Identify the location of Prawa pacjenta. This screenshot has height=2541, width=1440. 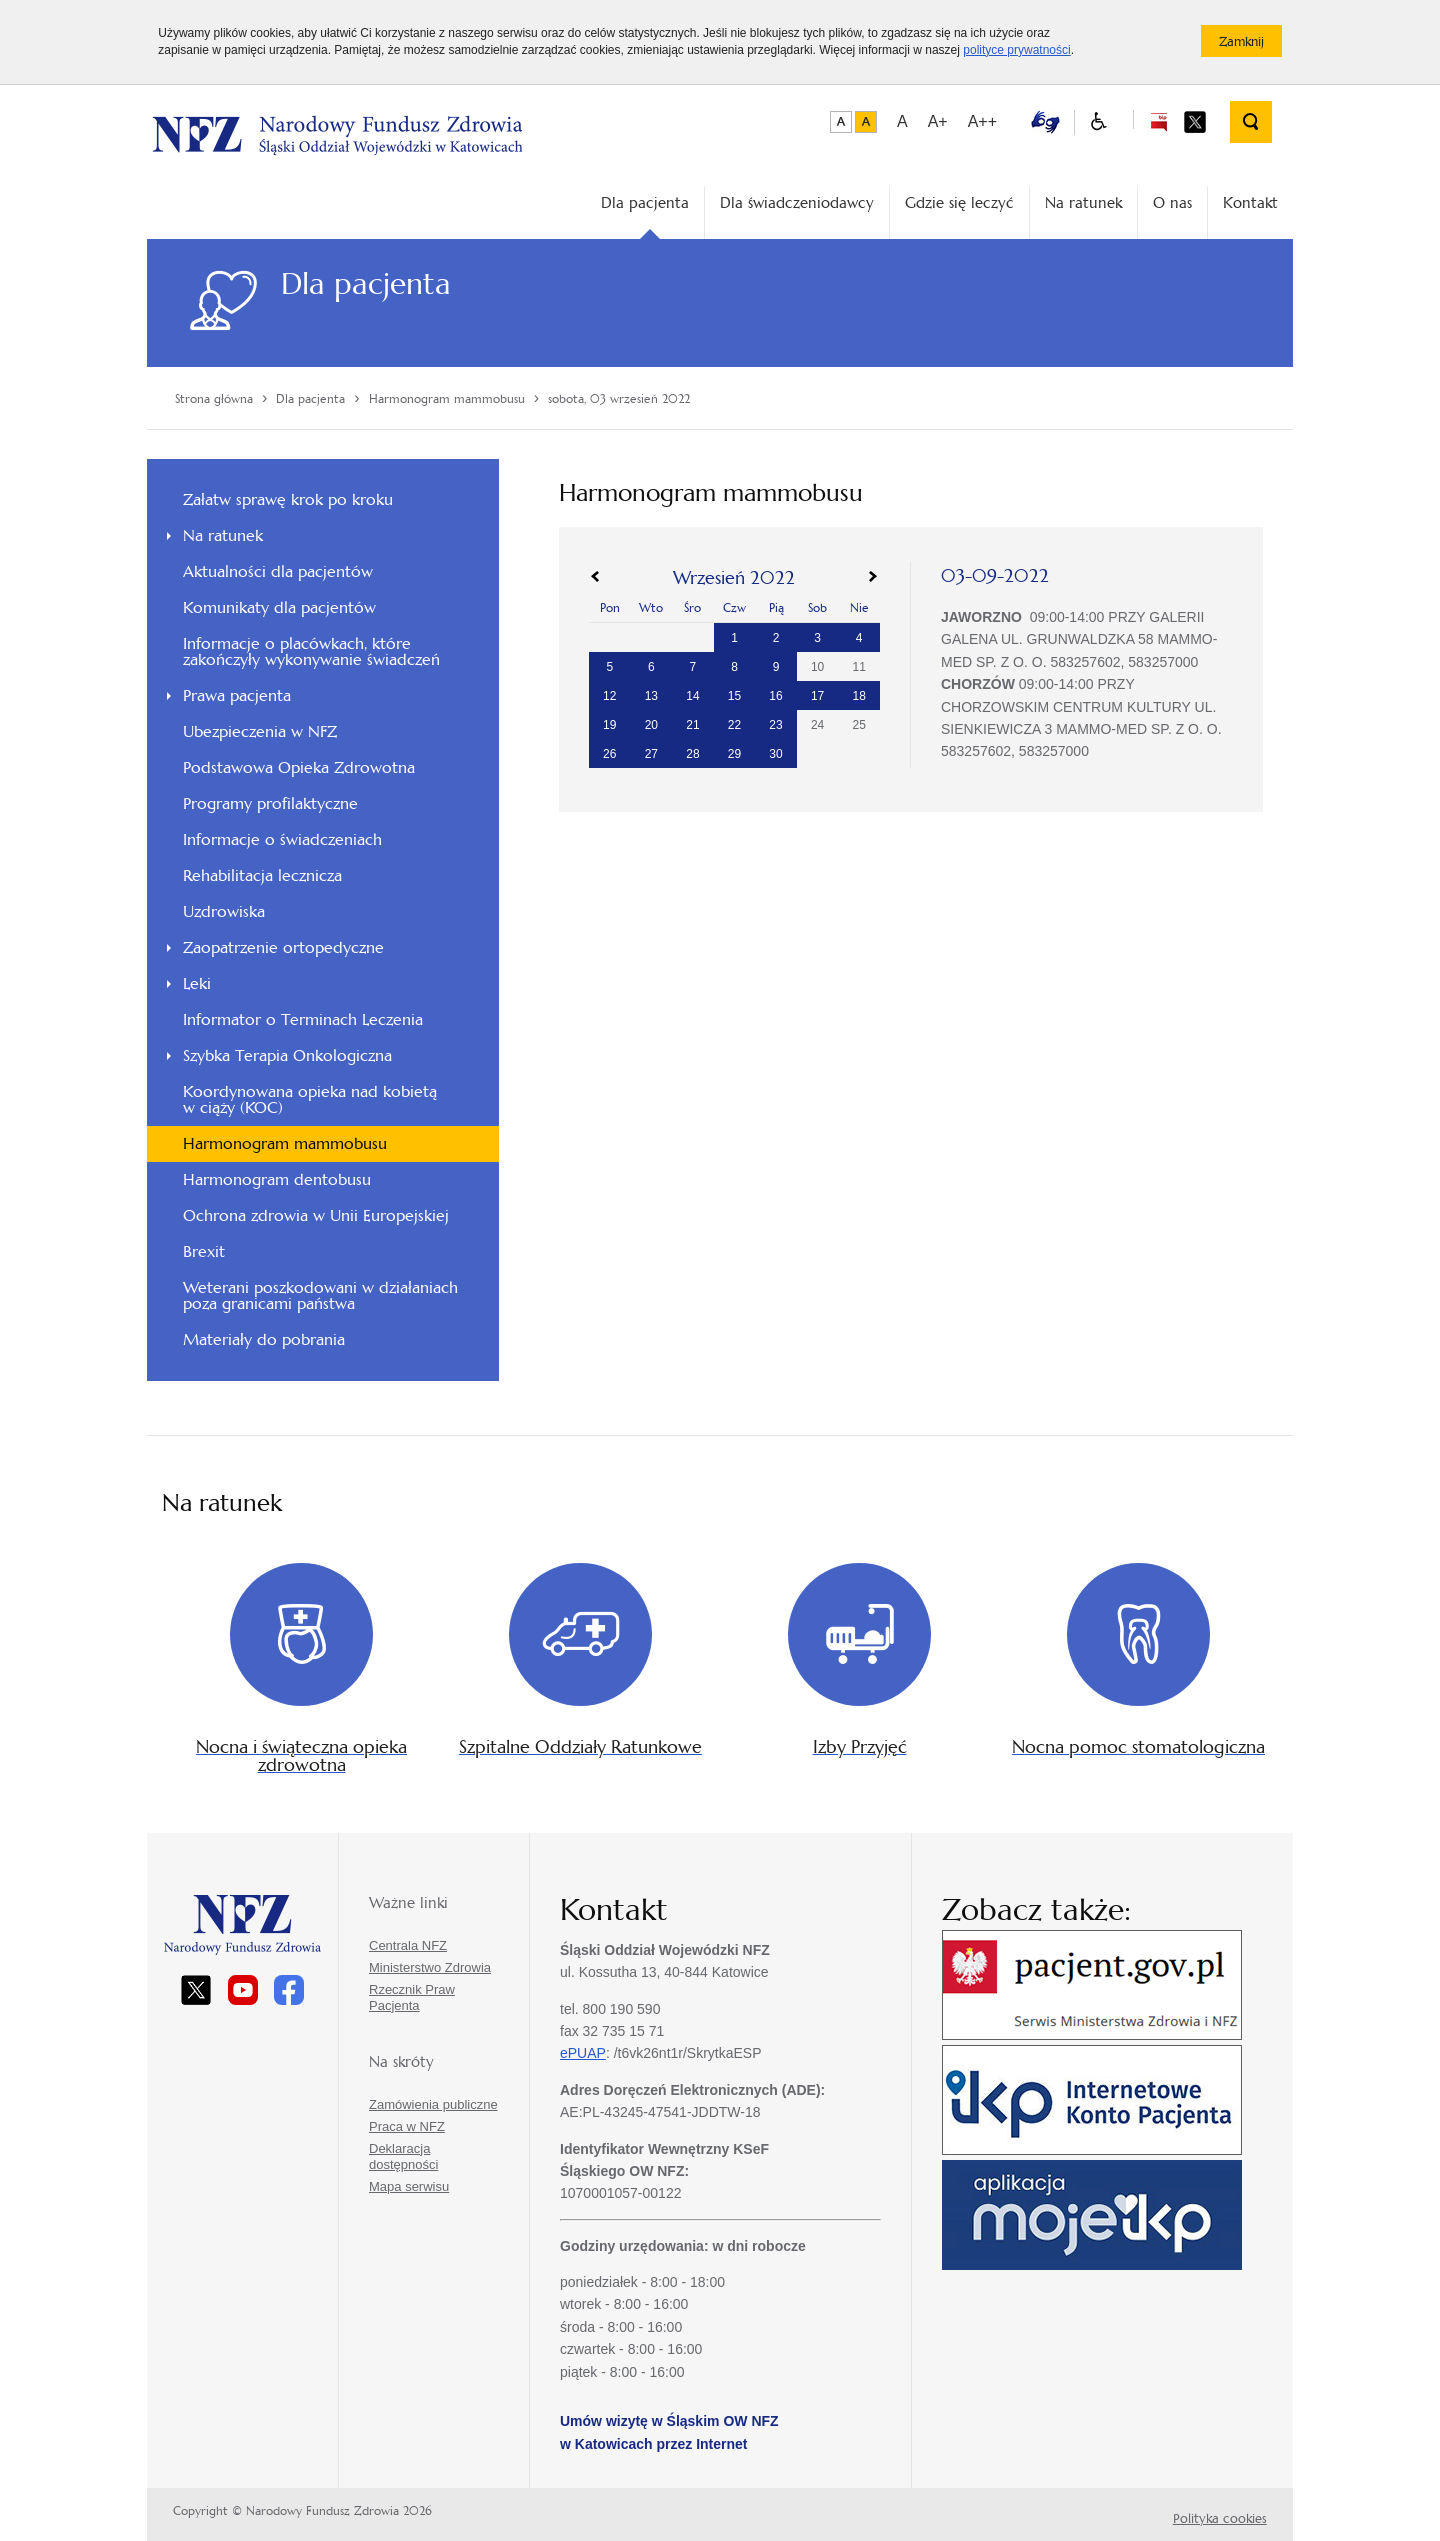
(237, 695).